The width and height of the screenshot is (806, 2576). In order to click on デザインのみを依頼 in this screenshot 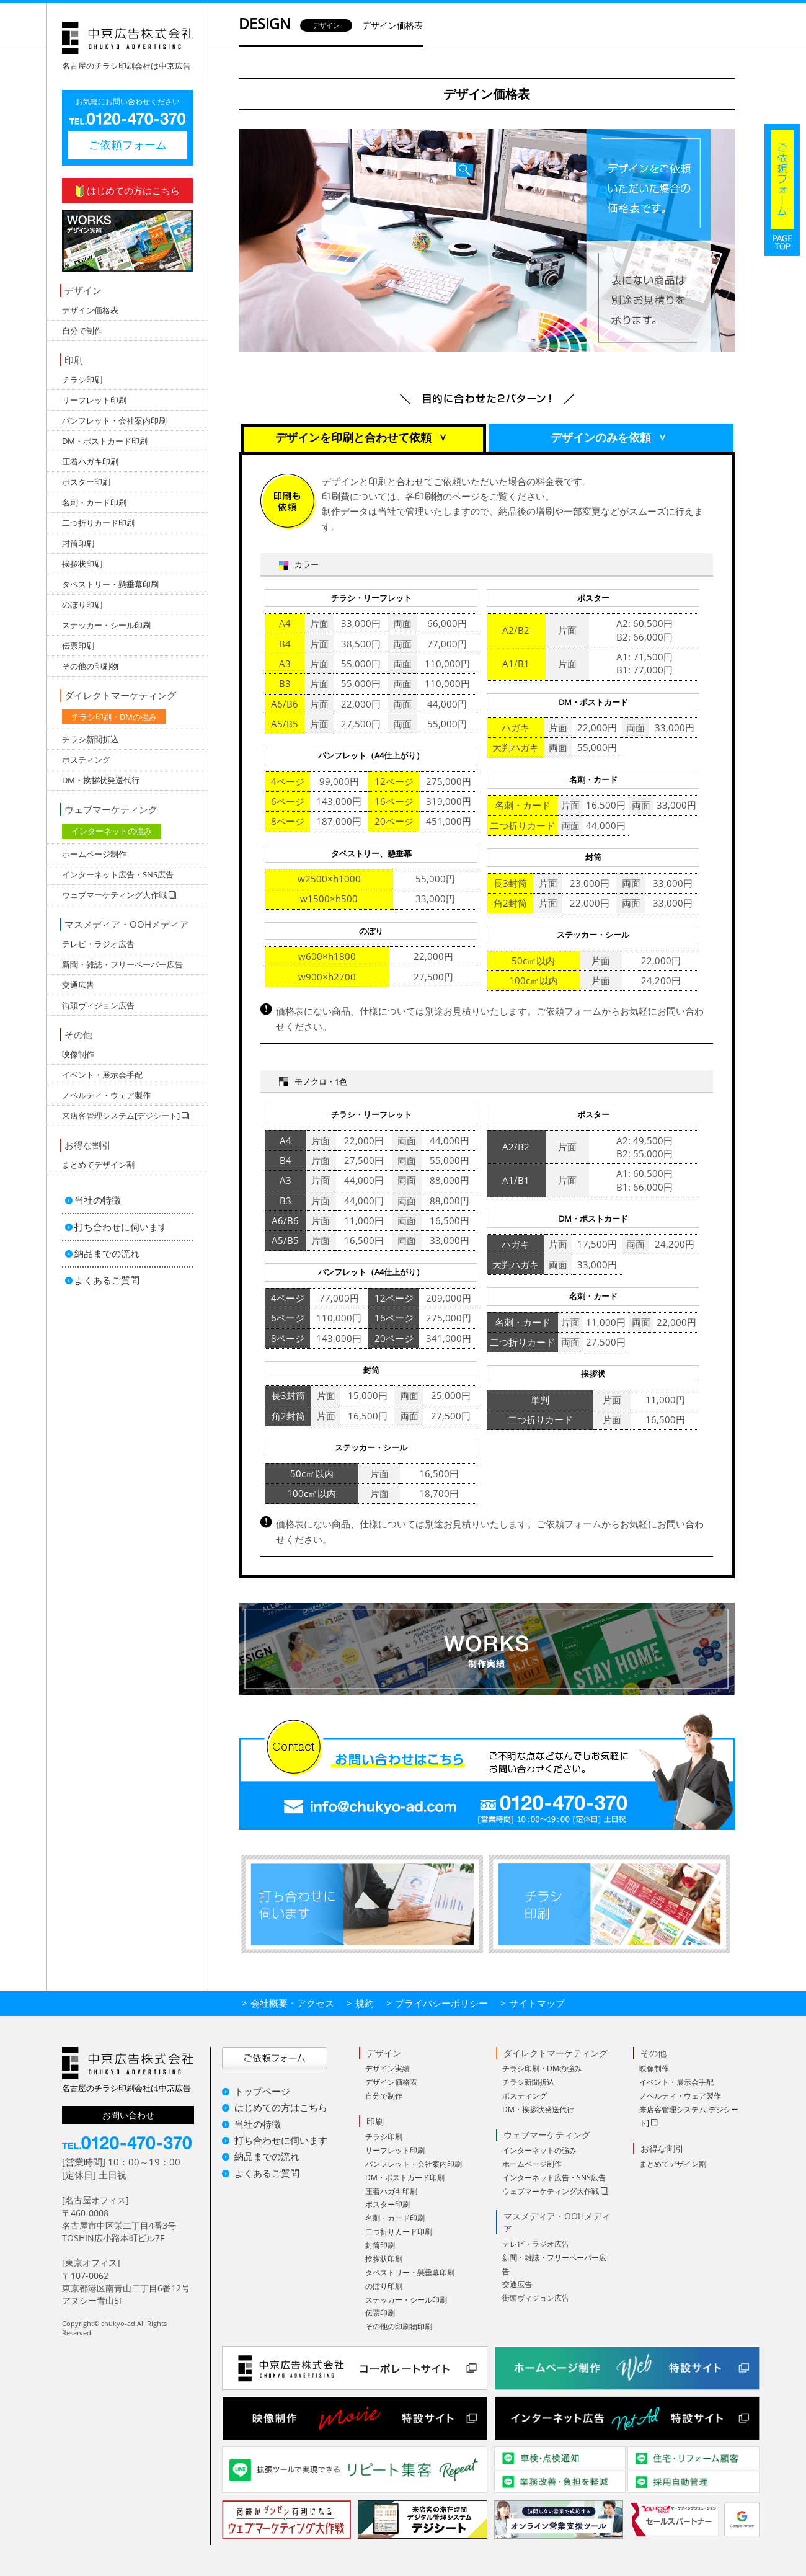, I will do `click(612, 437)`.